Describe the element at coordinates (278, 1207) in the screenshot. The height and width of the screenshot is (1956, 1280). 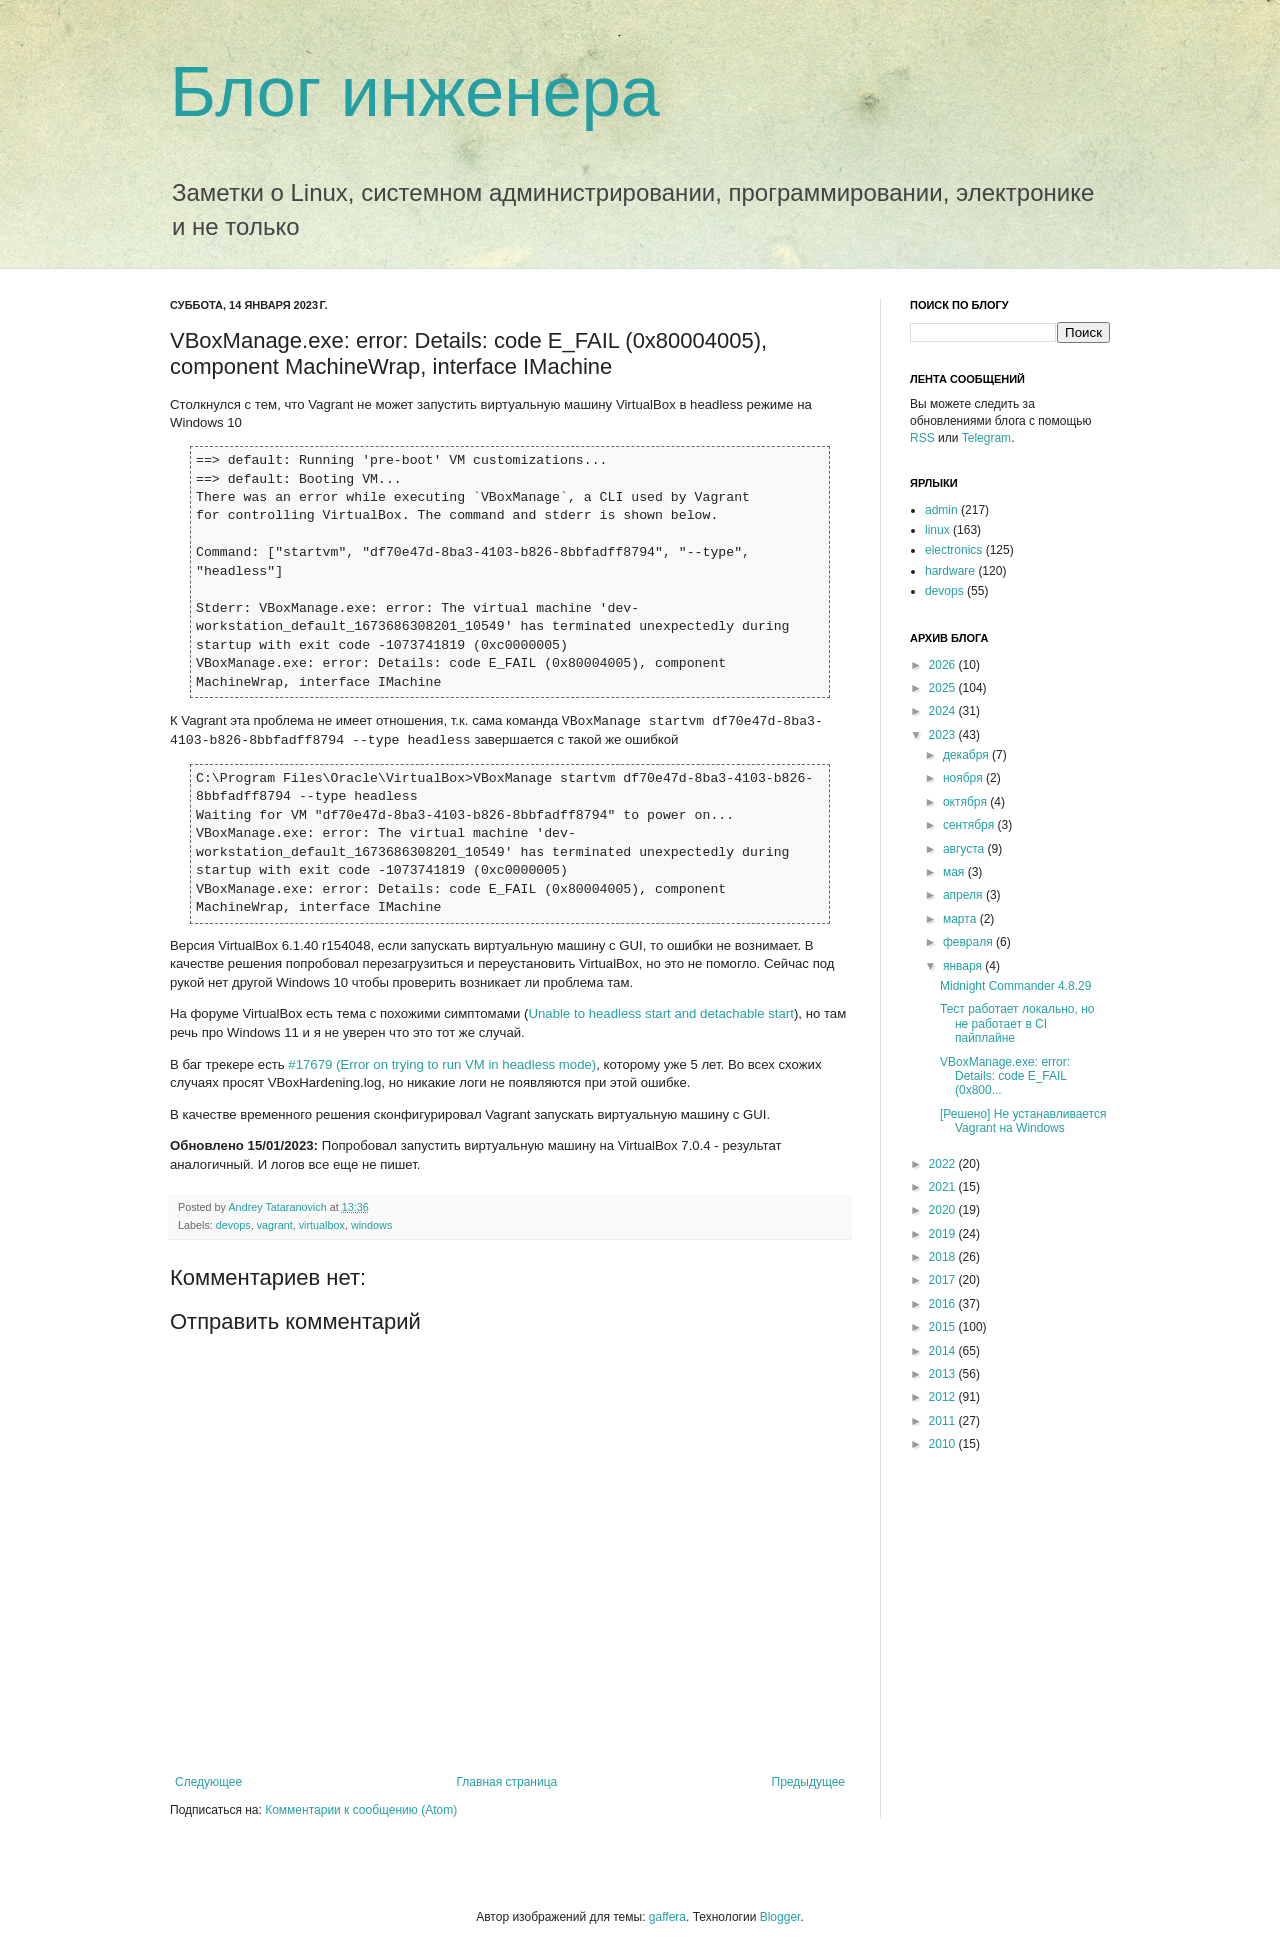
I see `Andrey Tataranovich` at that location.